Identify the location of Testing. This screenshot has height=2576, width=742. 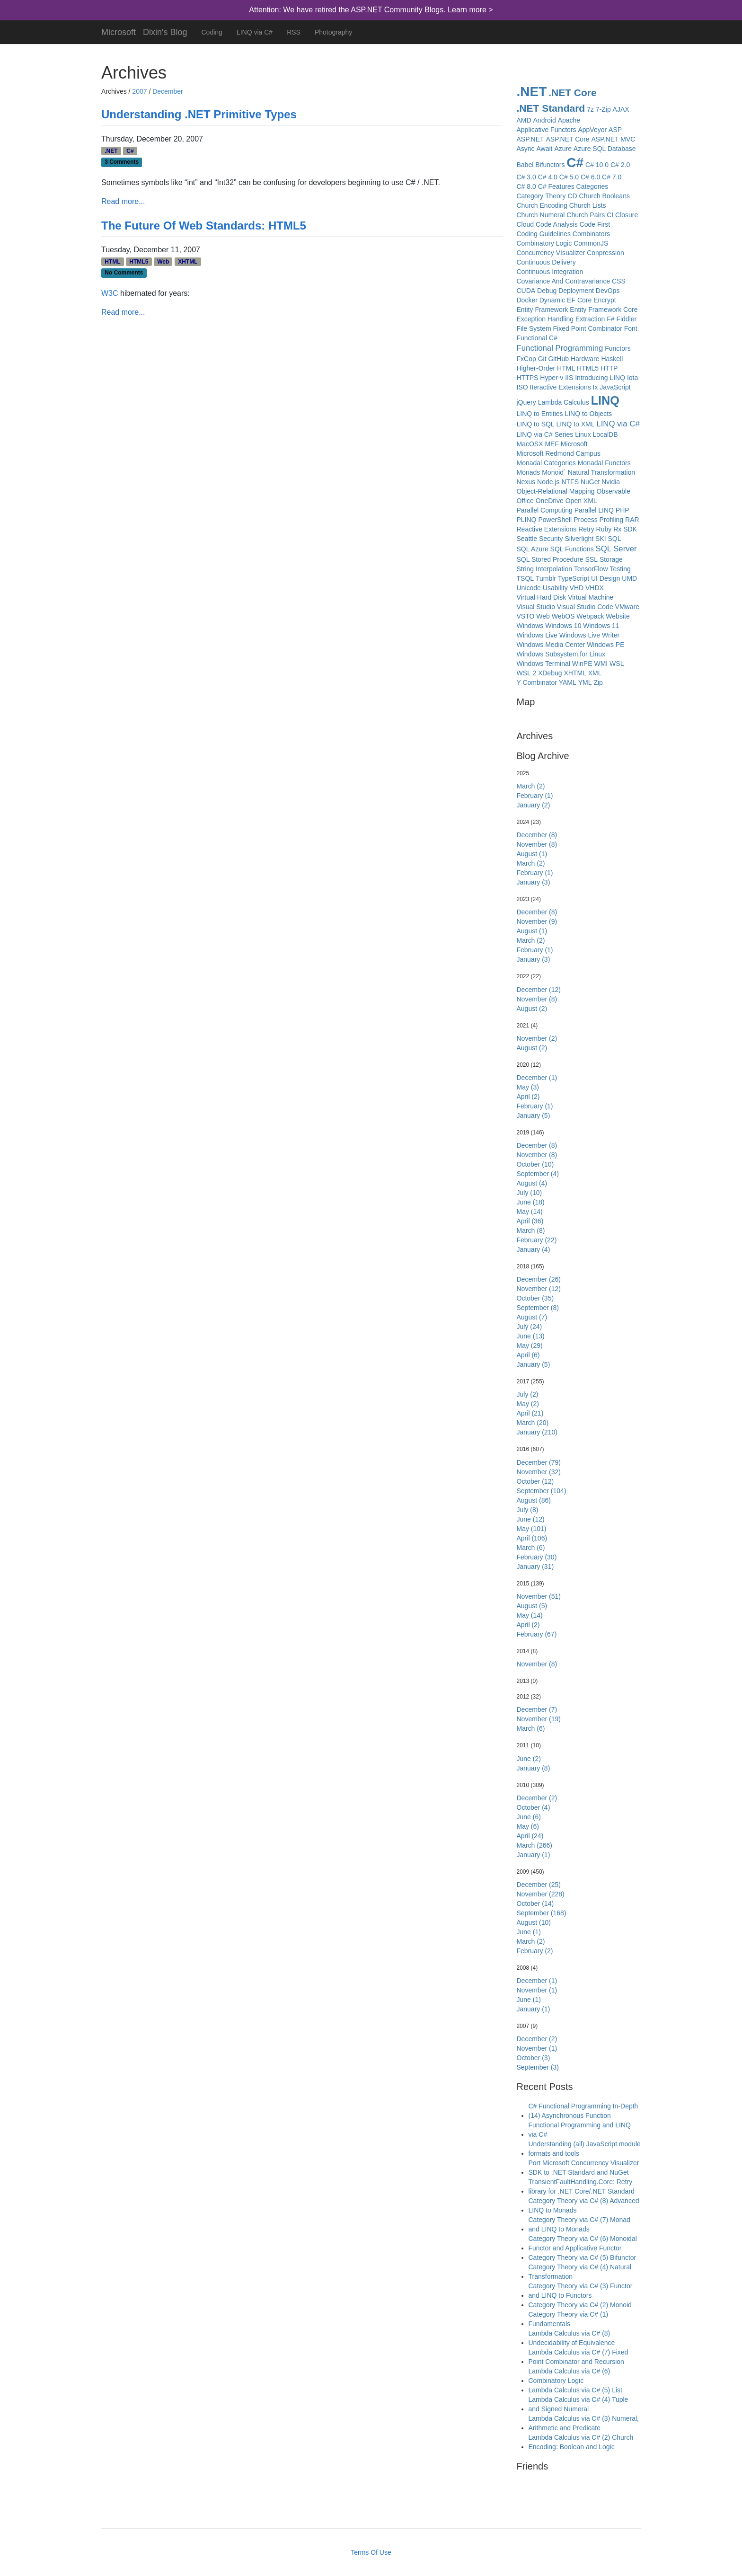
(620, 569).